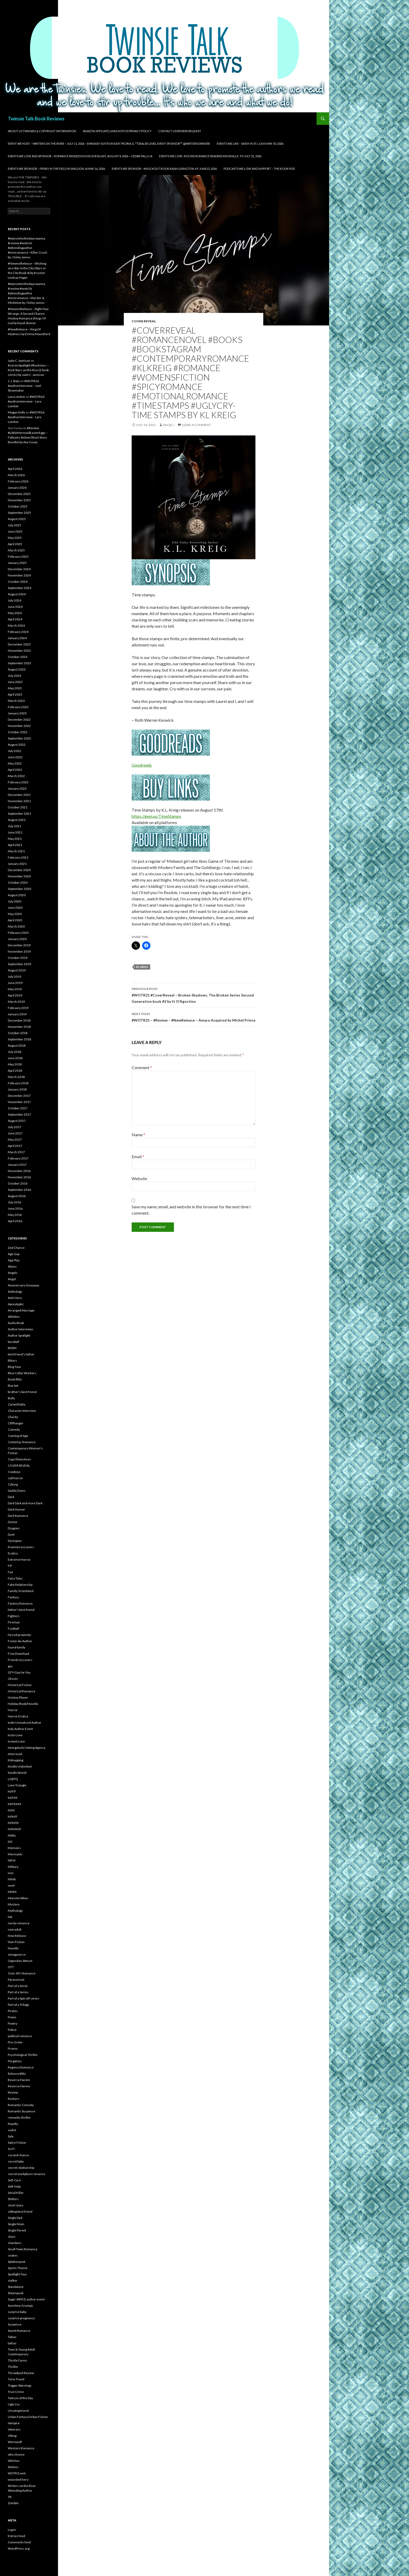 Image resolution: width=409 pixels, height=2576 pixels. Describe the element at coordinates (18, 1436) in the screenshot. I see `Coming of Age` at that location.